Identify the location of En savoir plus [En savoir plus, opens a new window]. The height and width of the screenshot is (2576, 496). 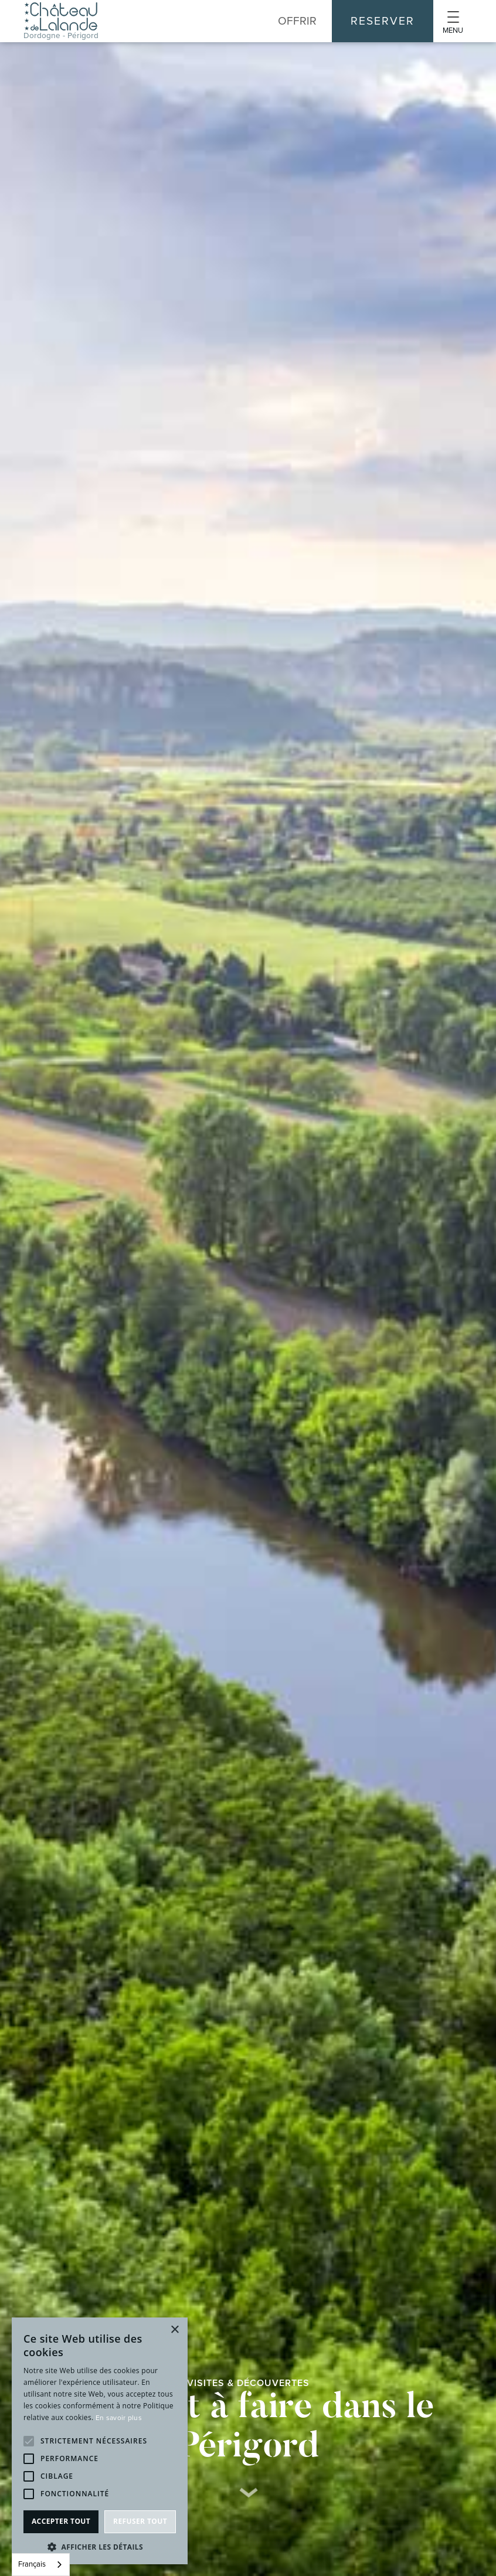
(119, 2417).